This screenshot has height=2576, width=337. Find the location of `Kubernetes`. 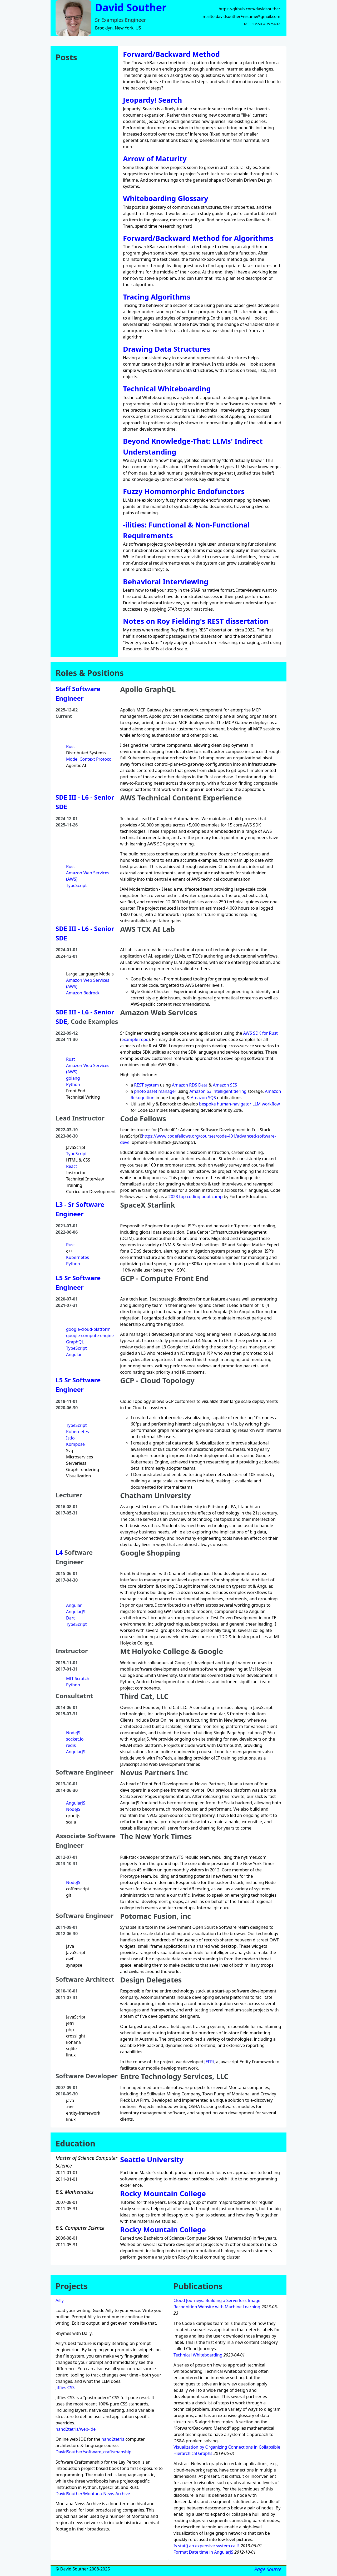

Kubernetes is located at coordinates (77, 1257).